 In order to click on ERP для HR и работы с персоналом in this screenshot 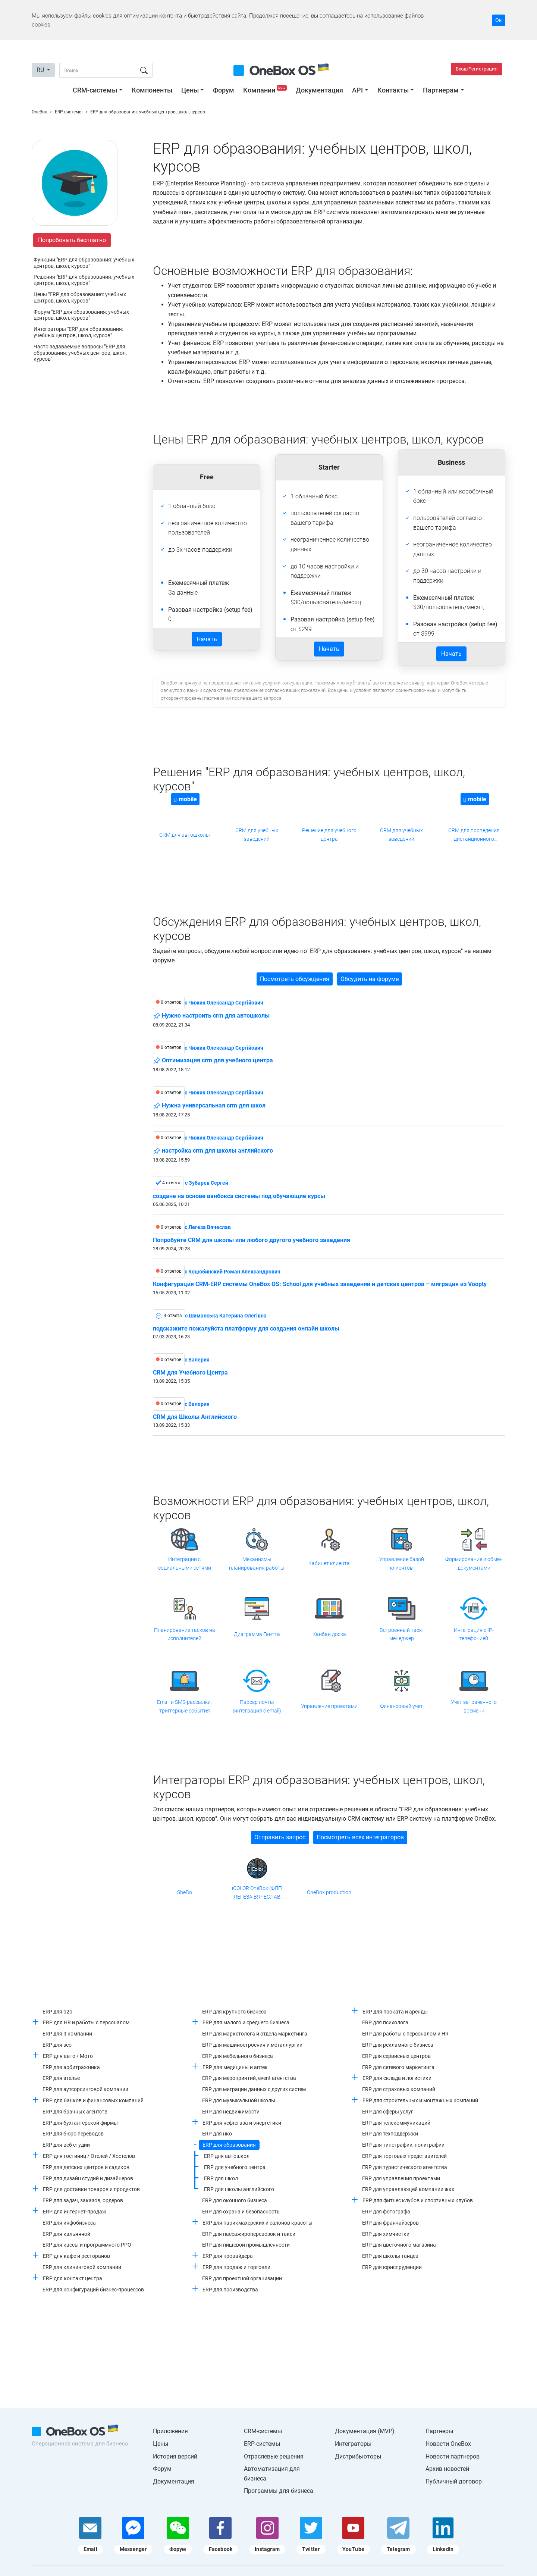, I will do `click(86, 2022)`.